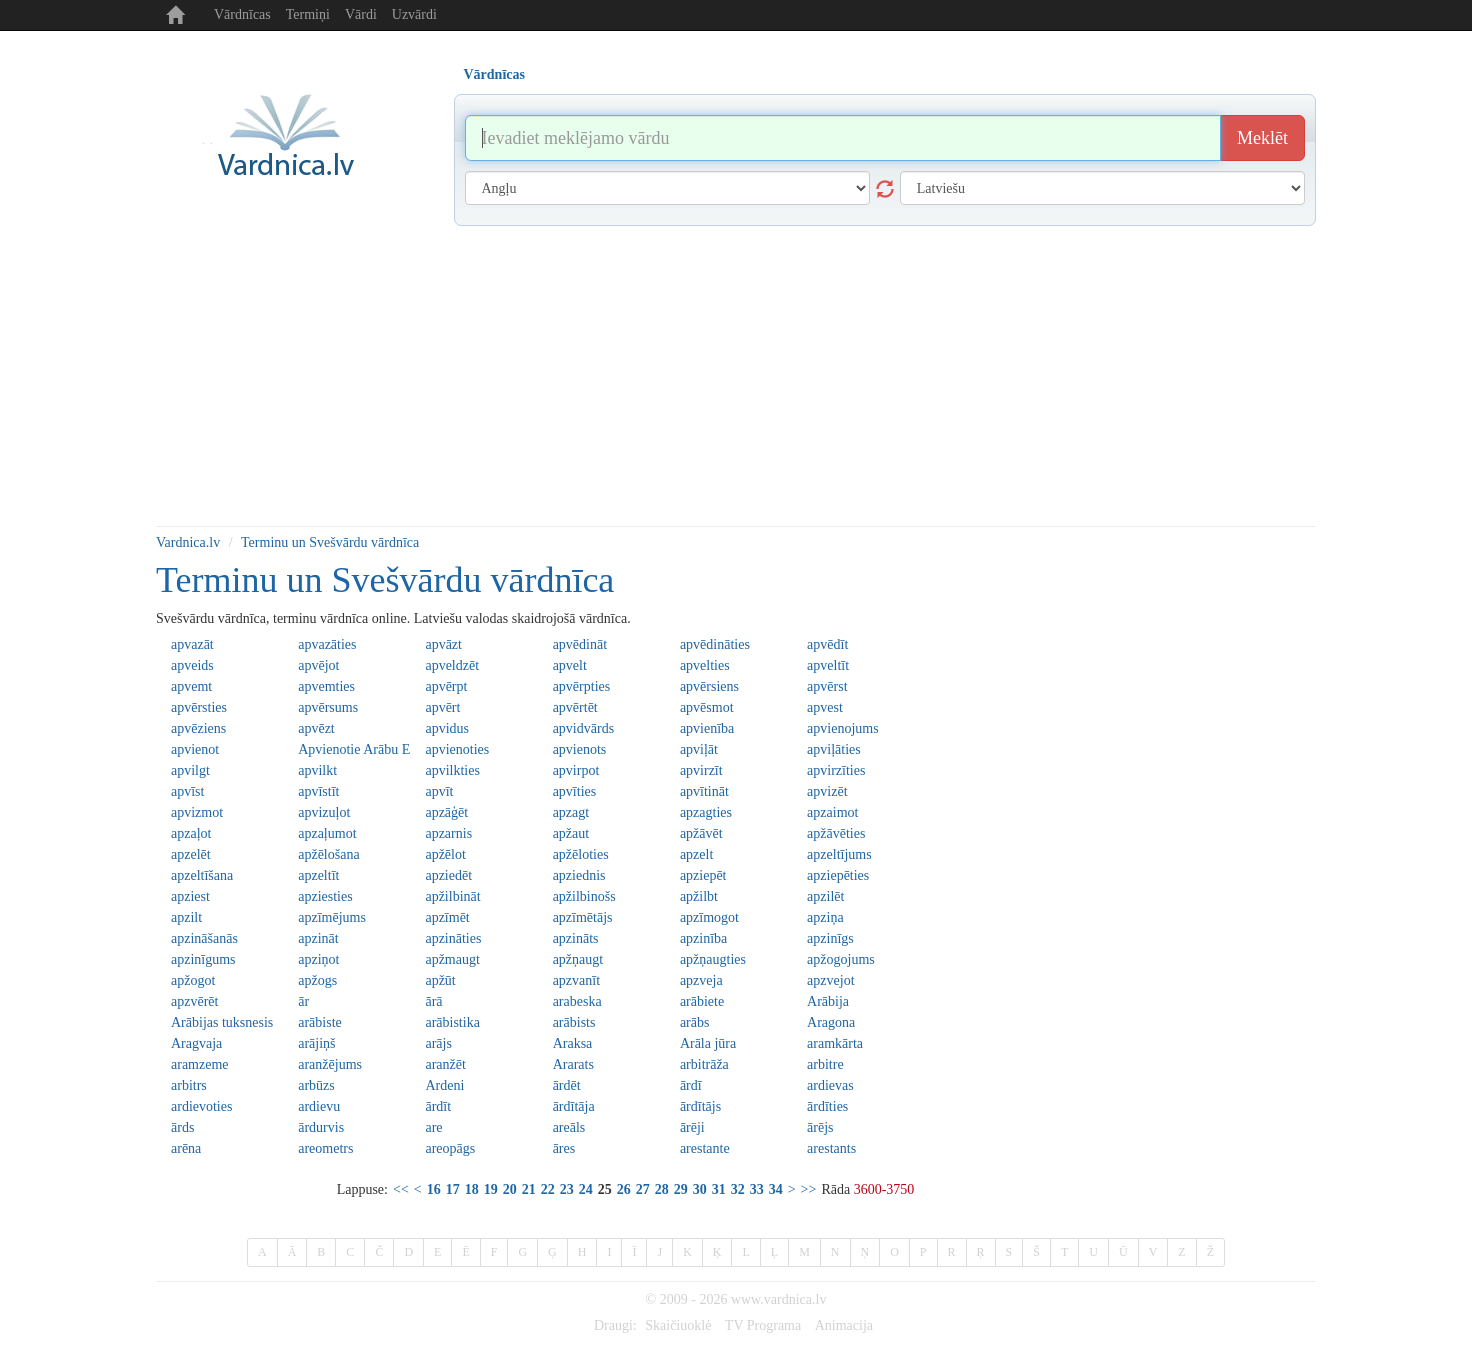 This screenshot has width=1472, height=1354. Describe the element at coordinates (195, 749) in the screenshot. I see `apvienot` at that location.